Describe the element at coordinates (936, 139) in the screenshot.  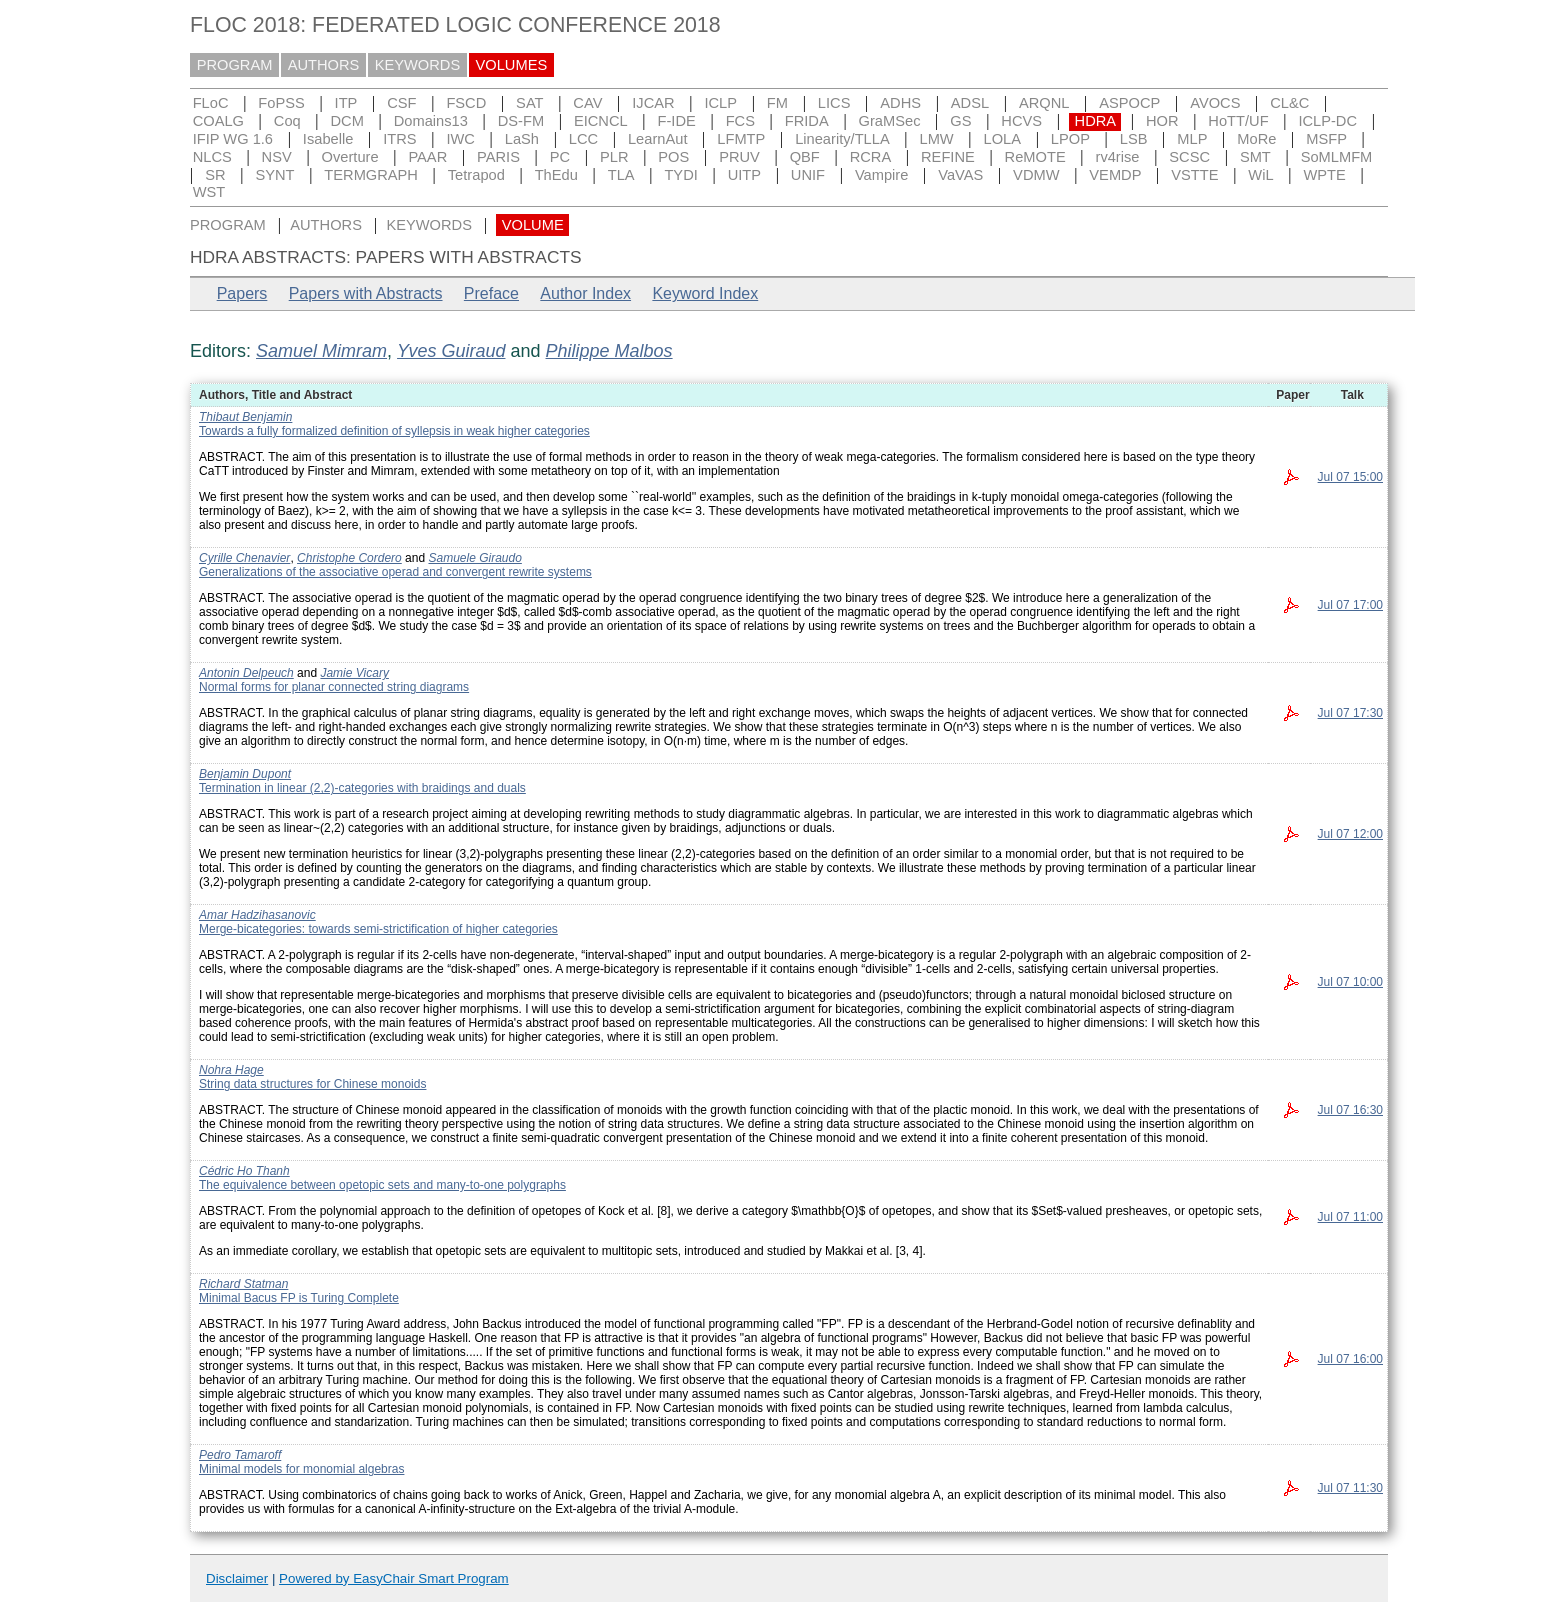
I see `LMW` at that location.